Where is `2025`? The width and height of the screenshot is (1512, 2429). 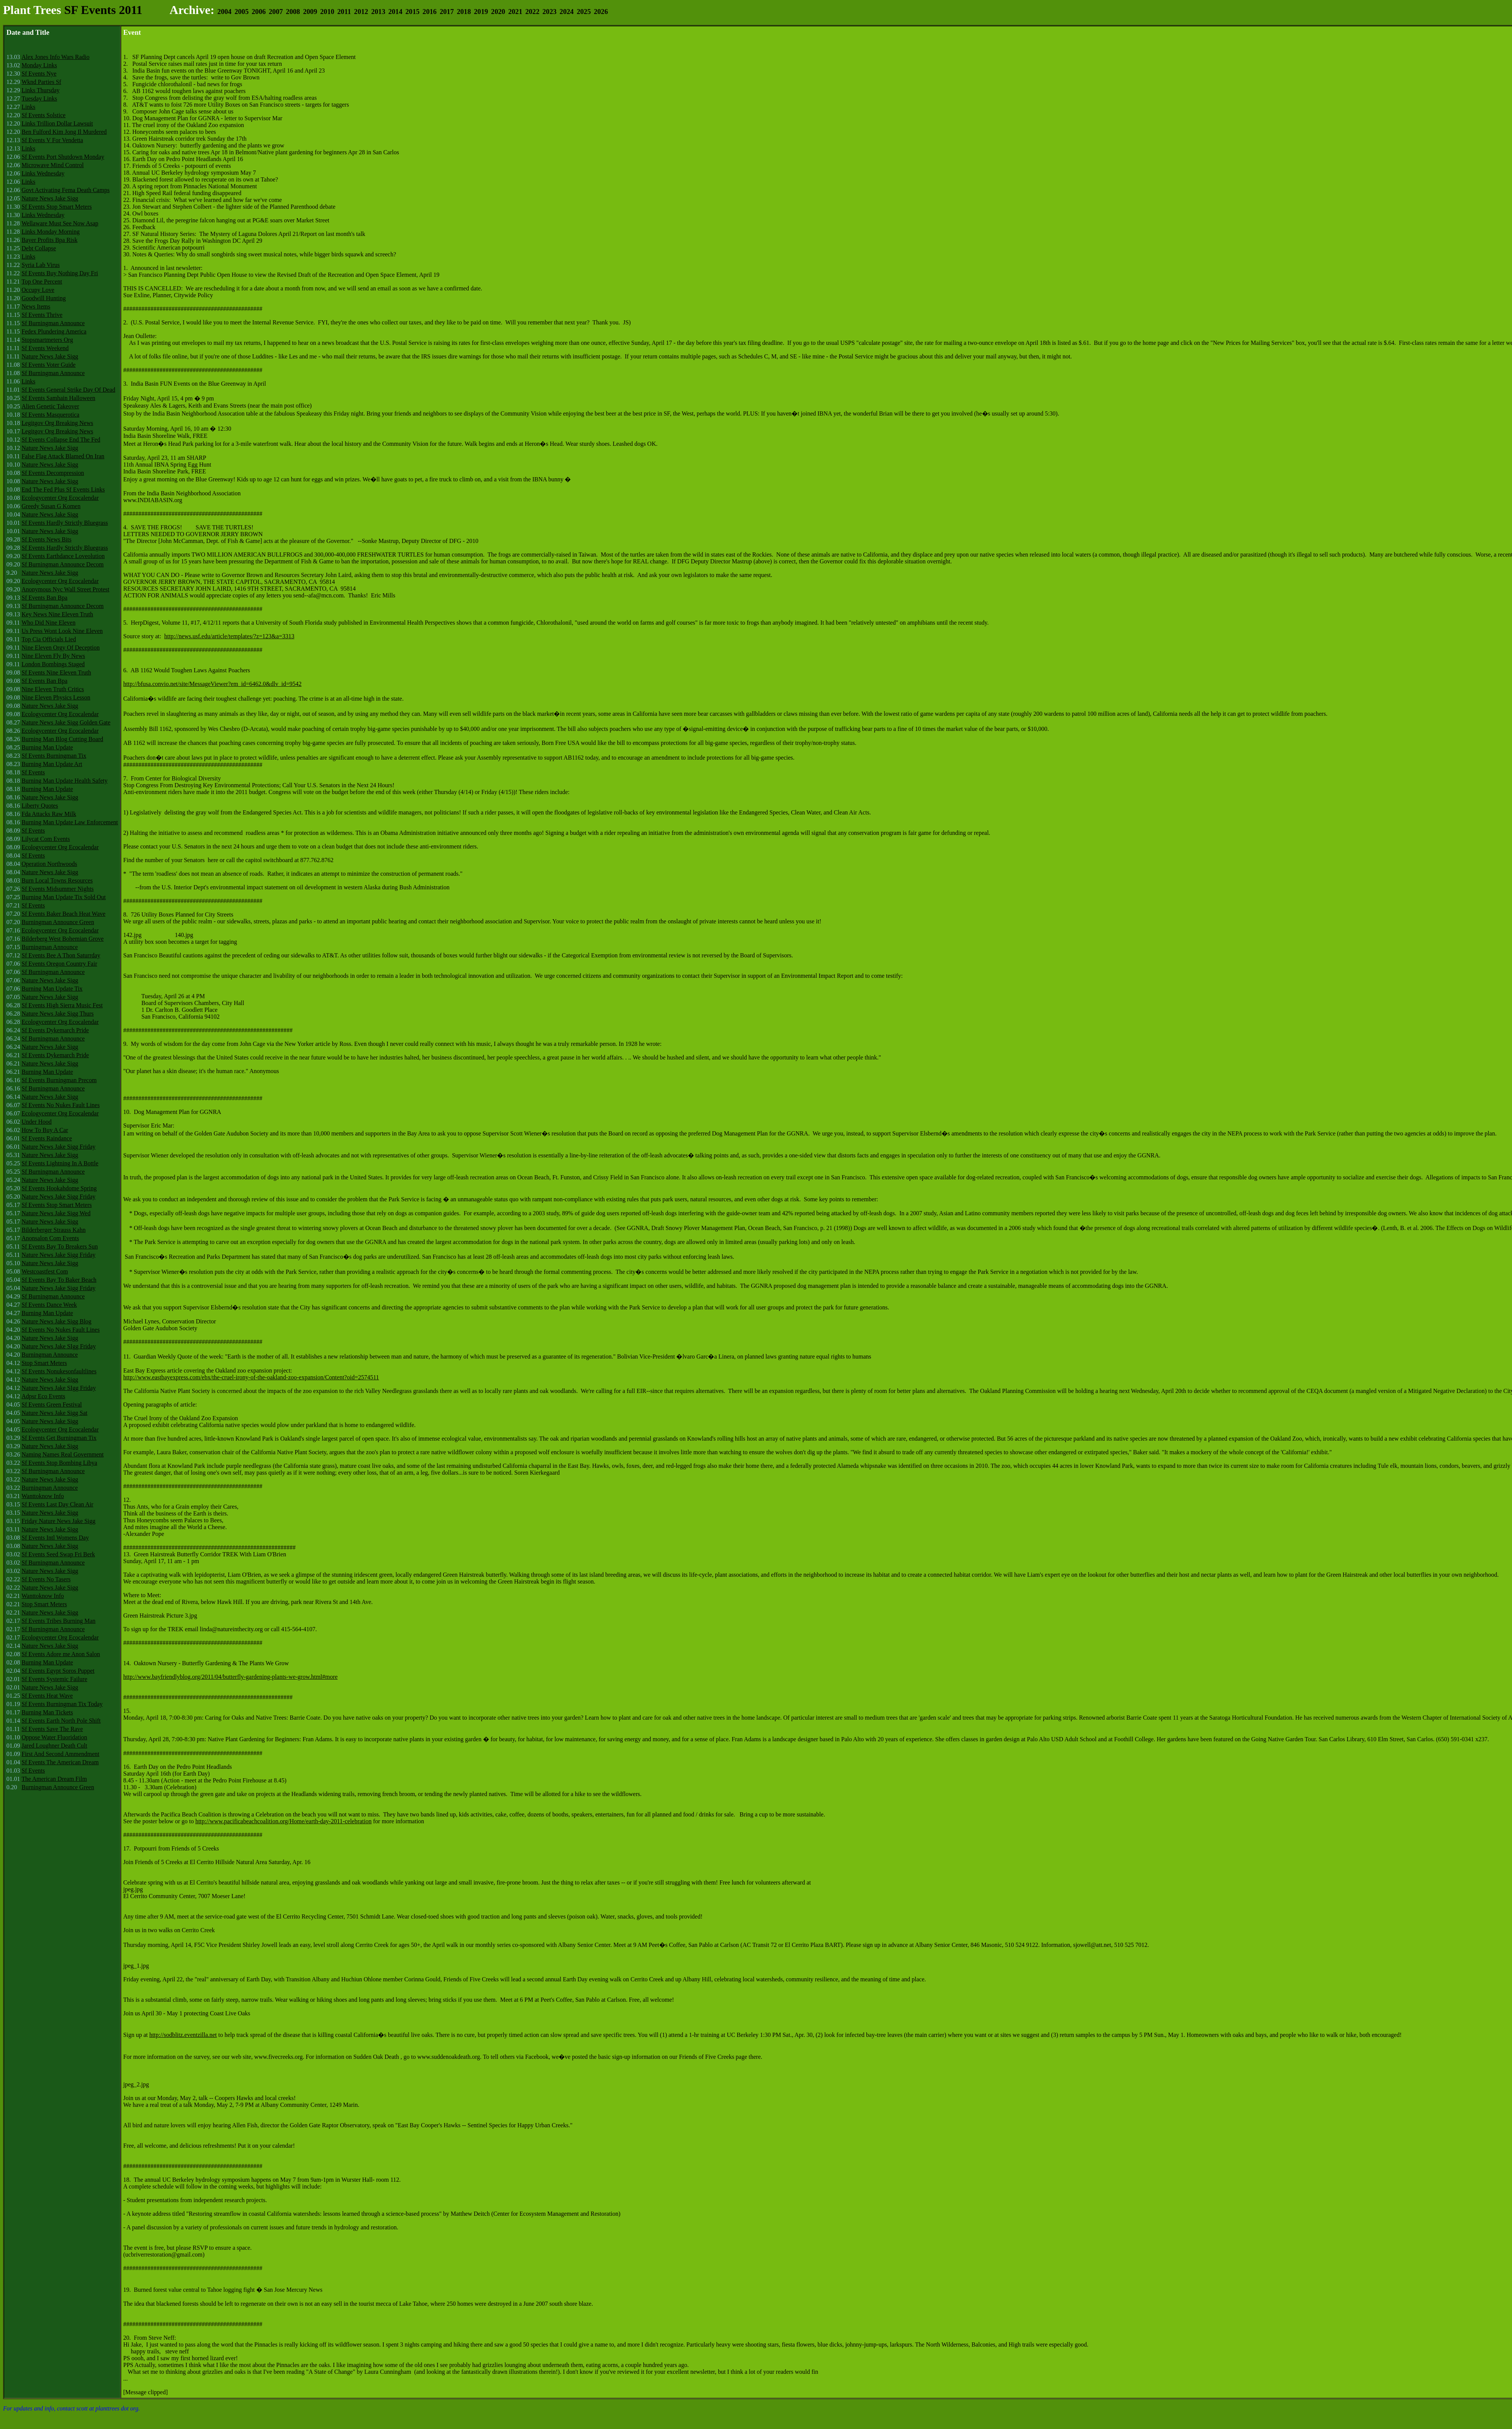 2025 is located at coordinates (584, 12).